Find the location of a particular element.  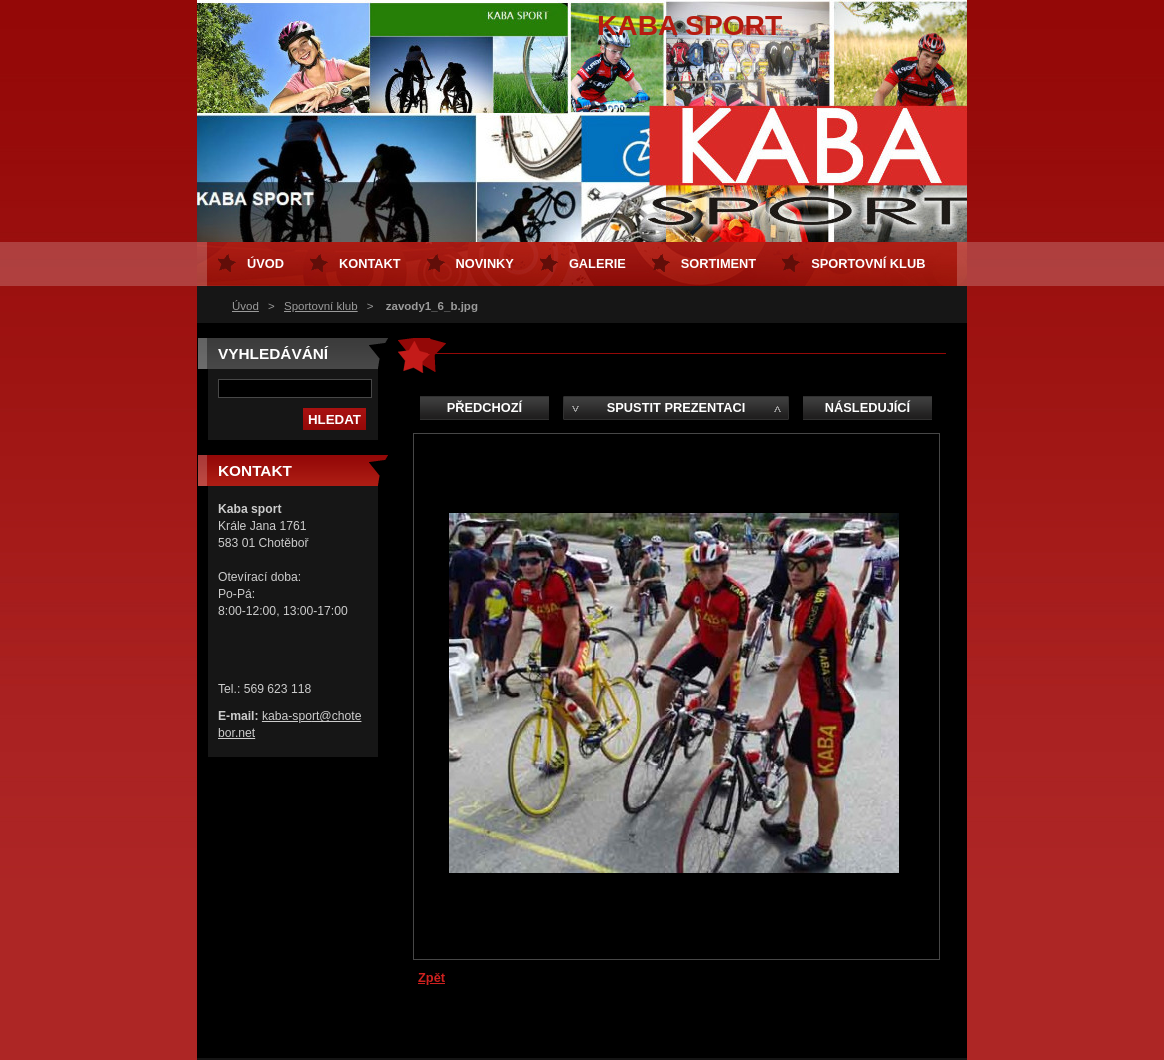

Sportovní klub is located at coordinates (321, 306).